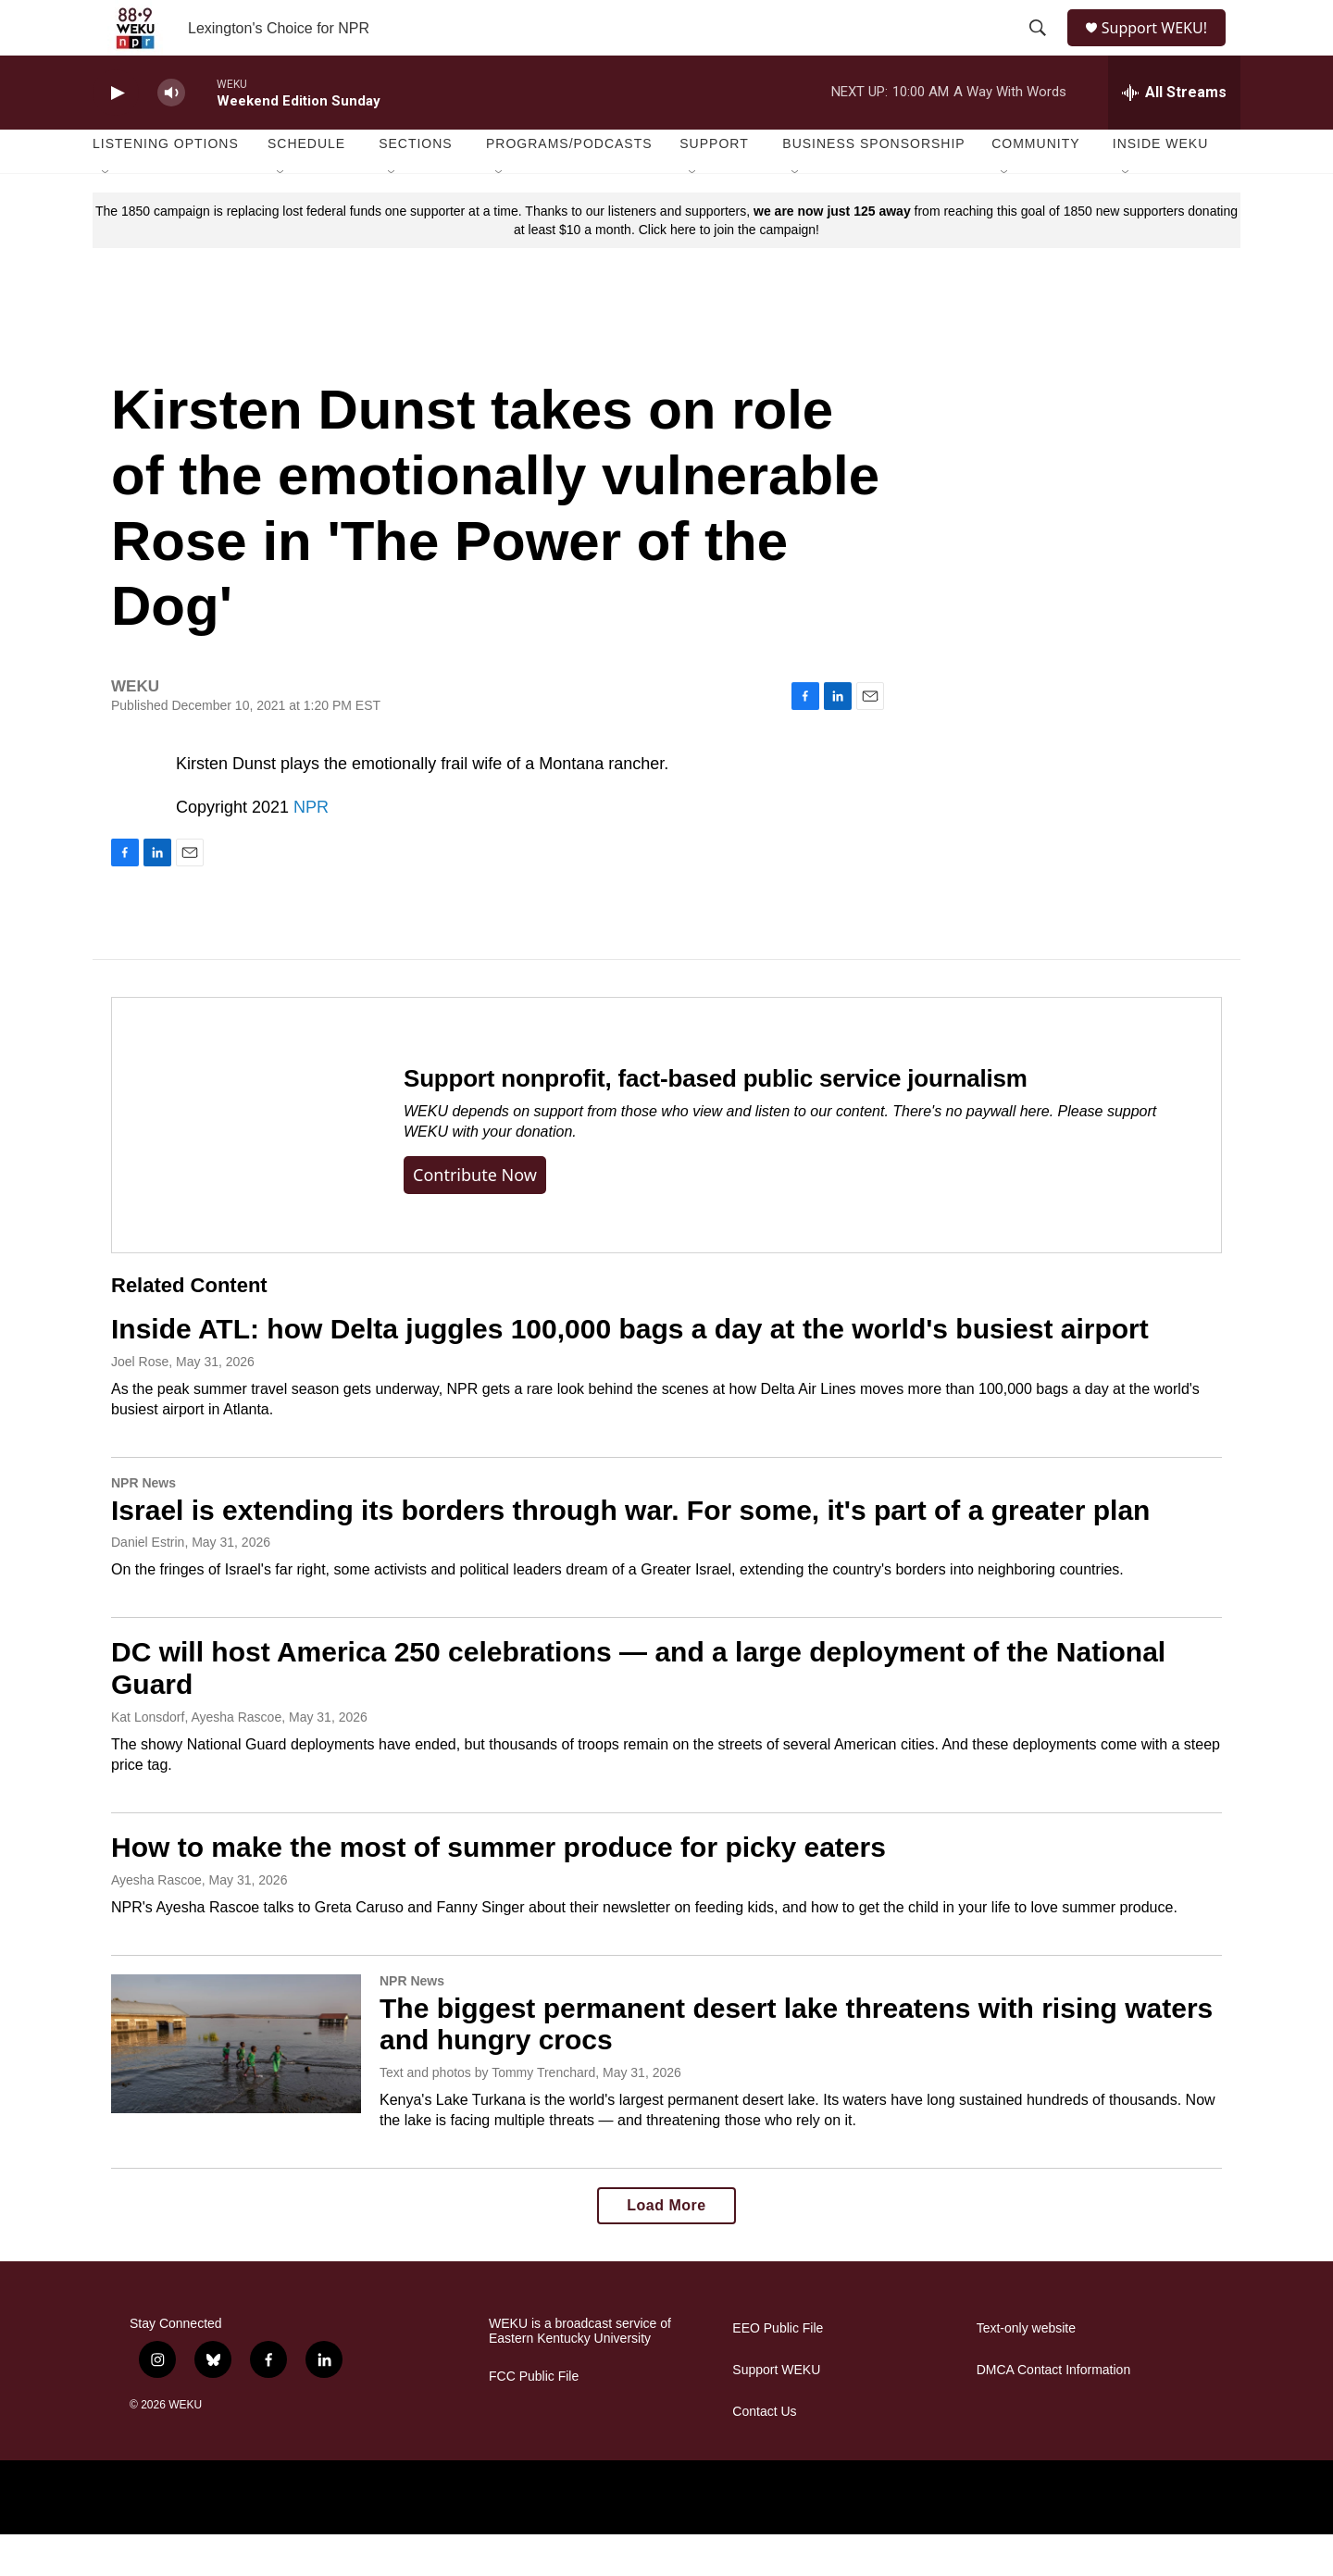  I want to click on FCC Public File, so click(534, 2418).